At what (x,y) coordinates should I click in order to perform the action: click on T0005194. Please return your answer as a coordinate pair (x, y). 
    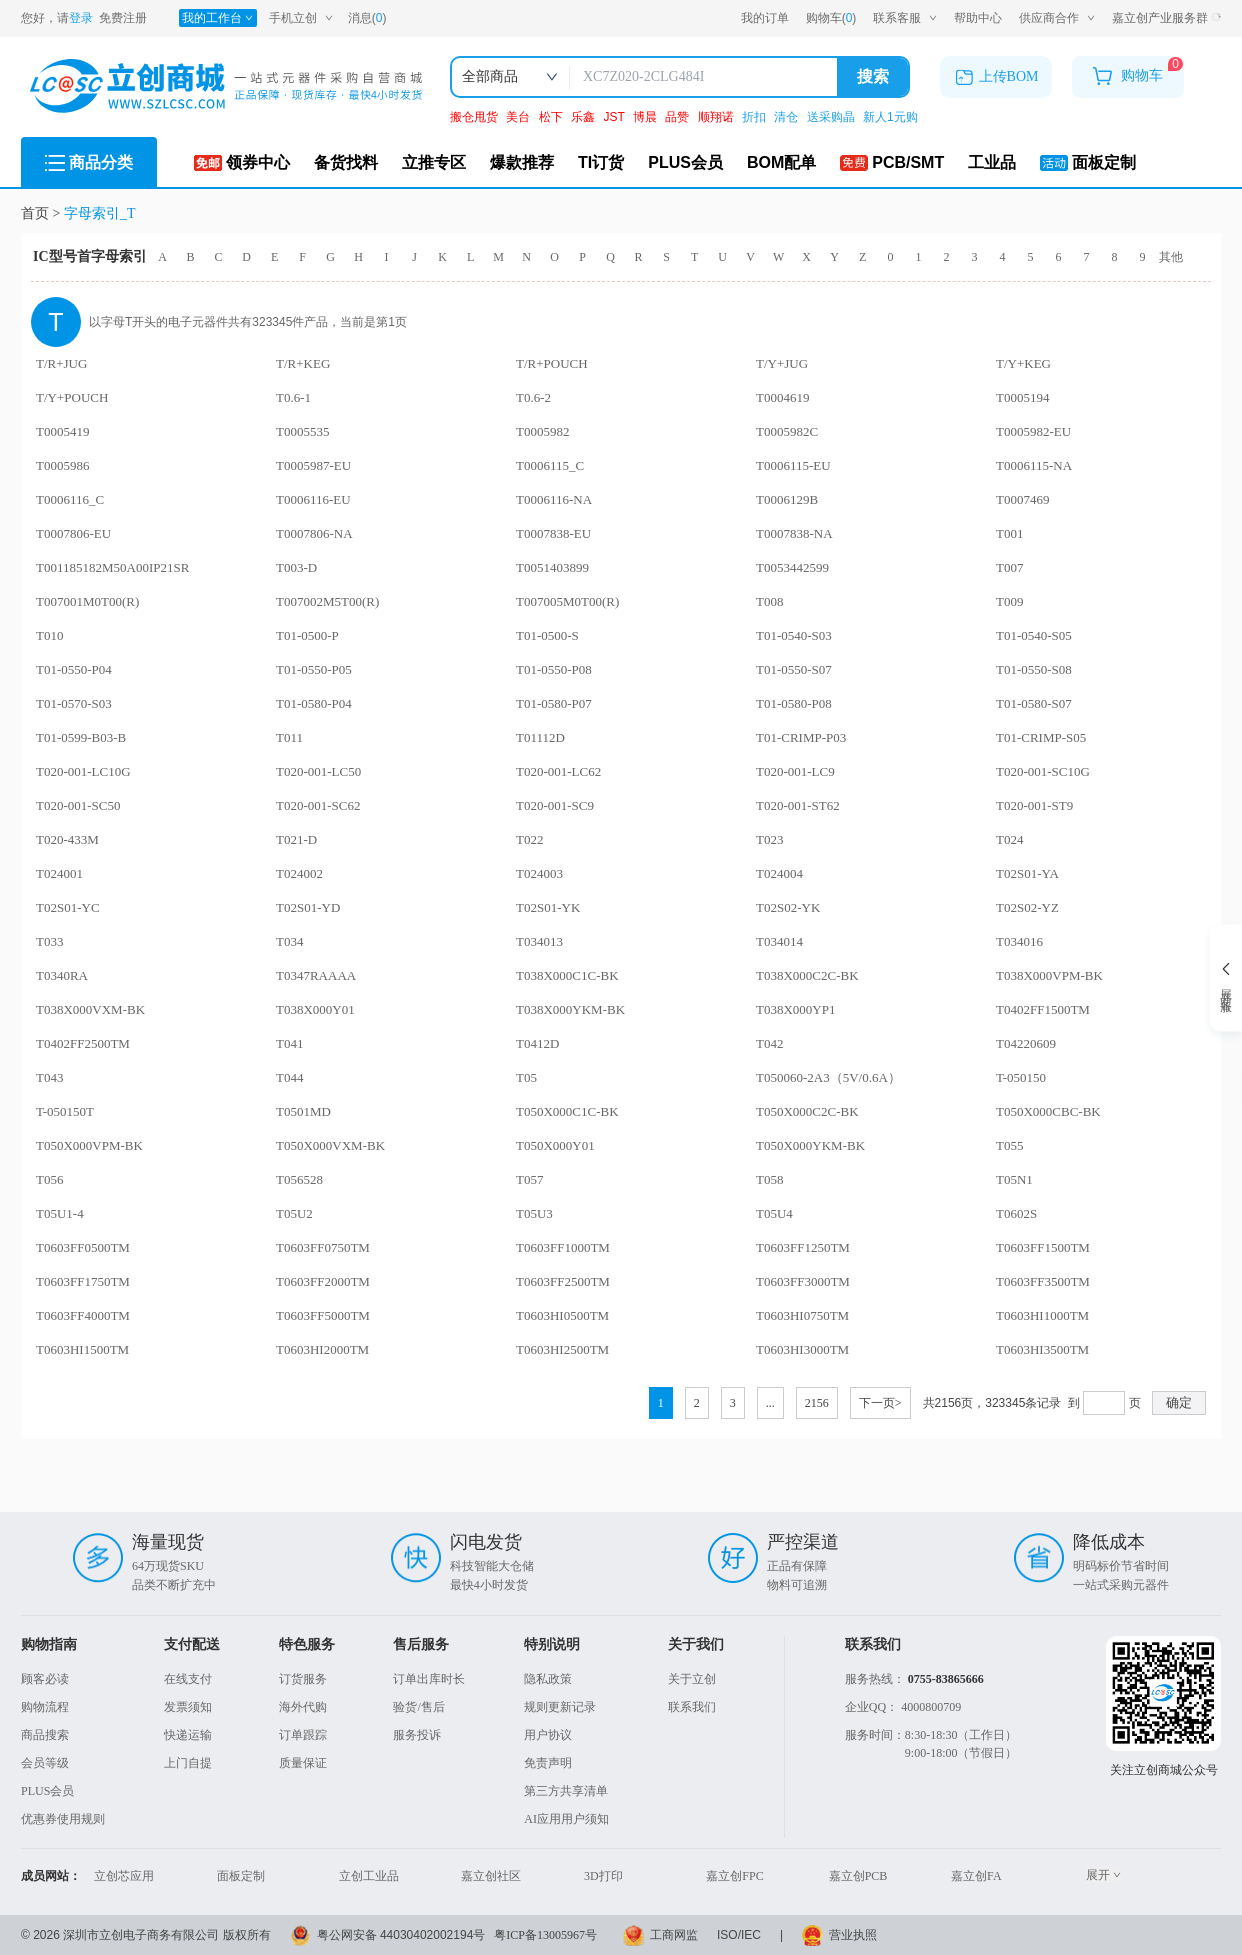
    Looking at the image, I should click on (1022, 397).